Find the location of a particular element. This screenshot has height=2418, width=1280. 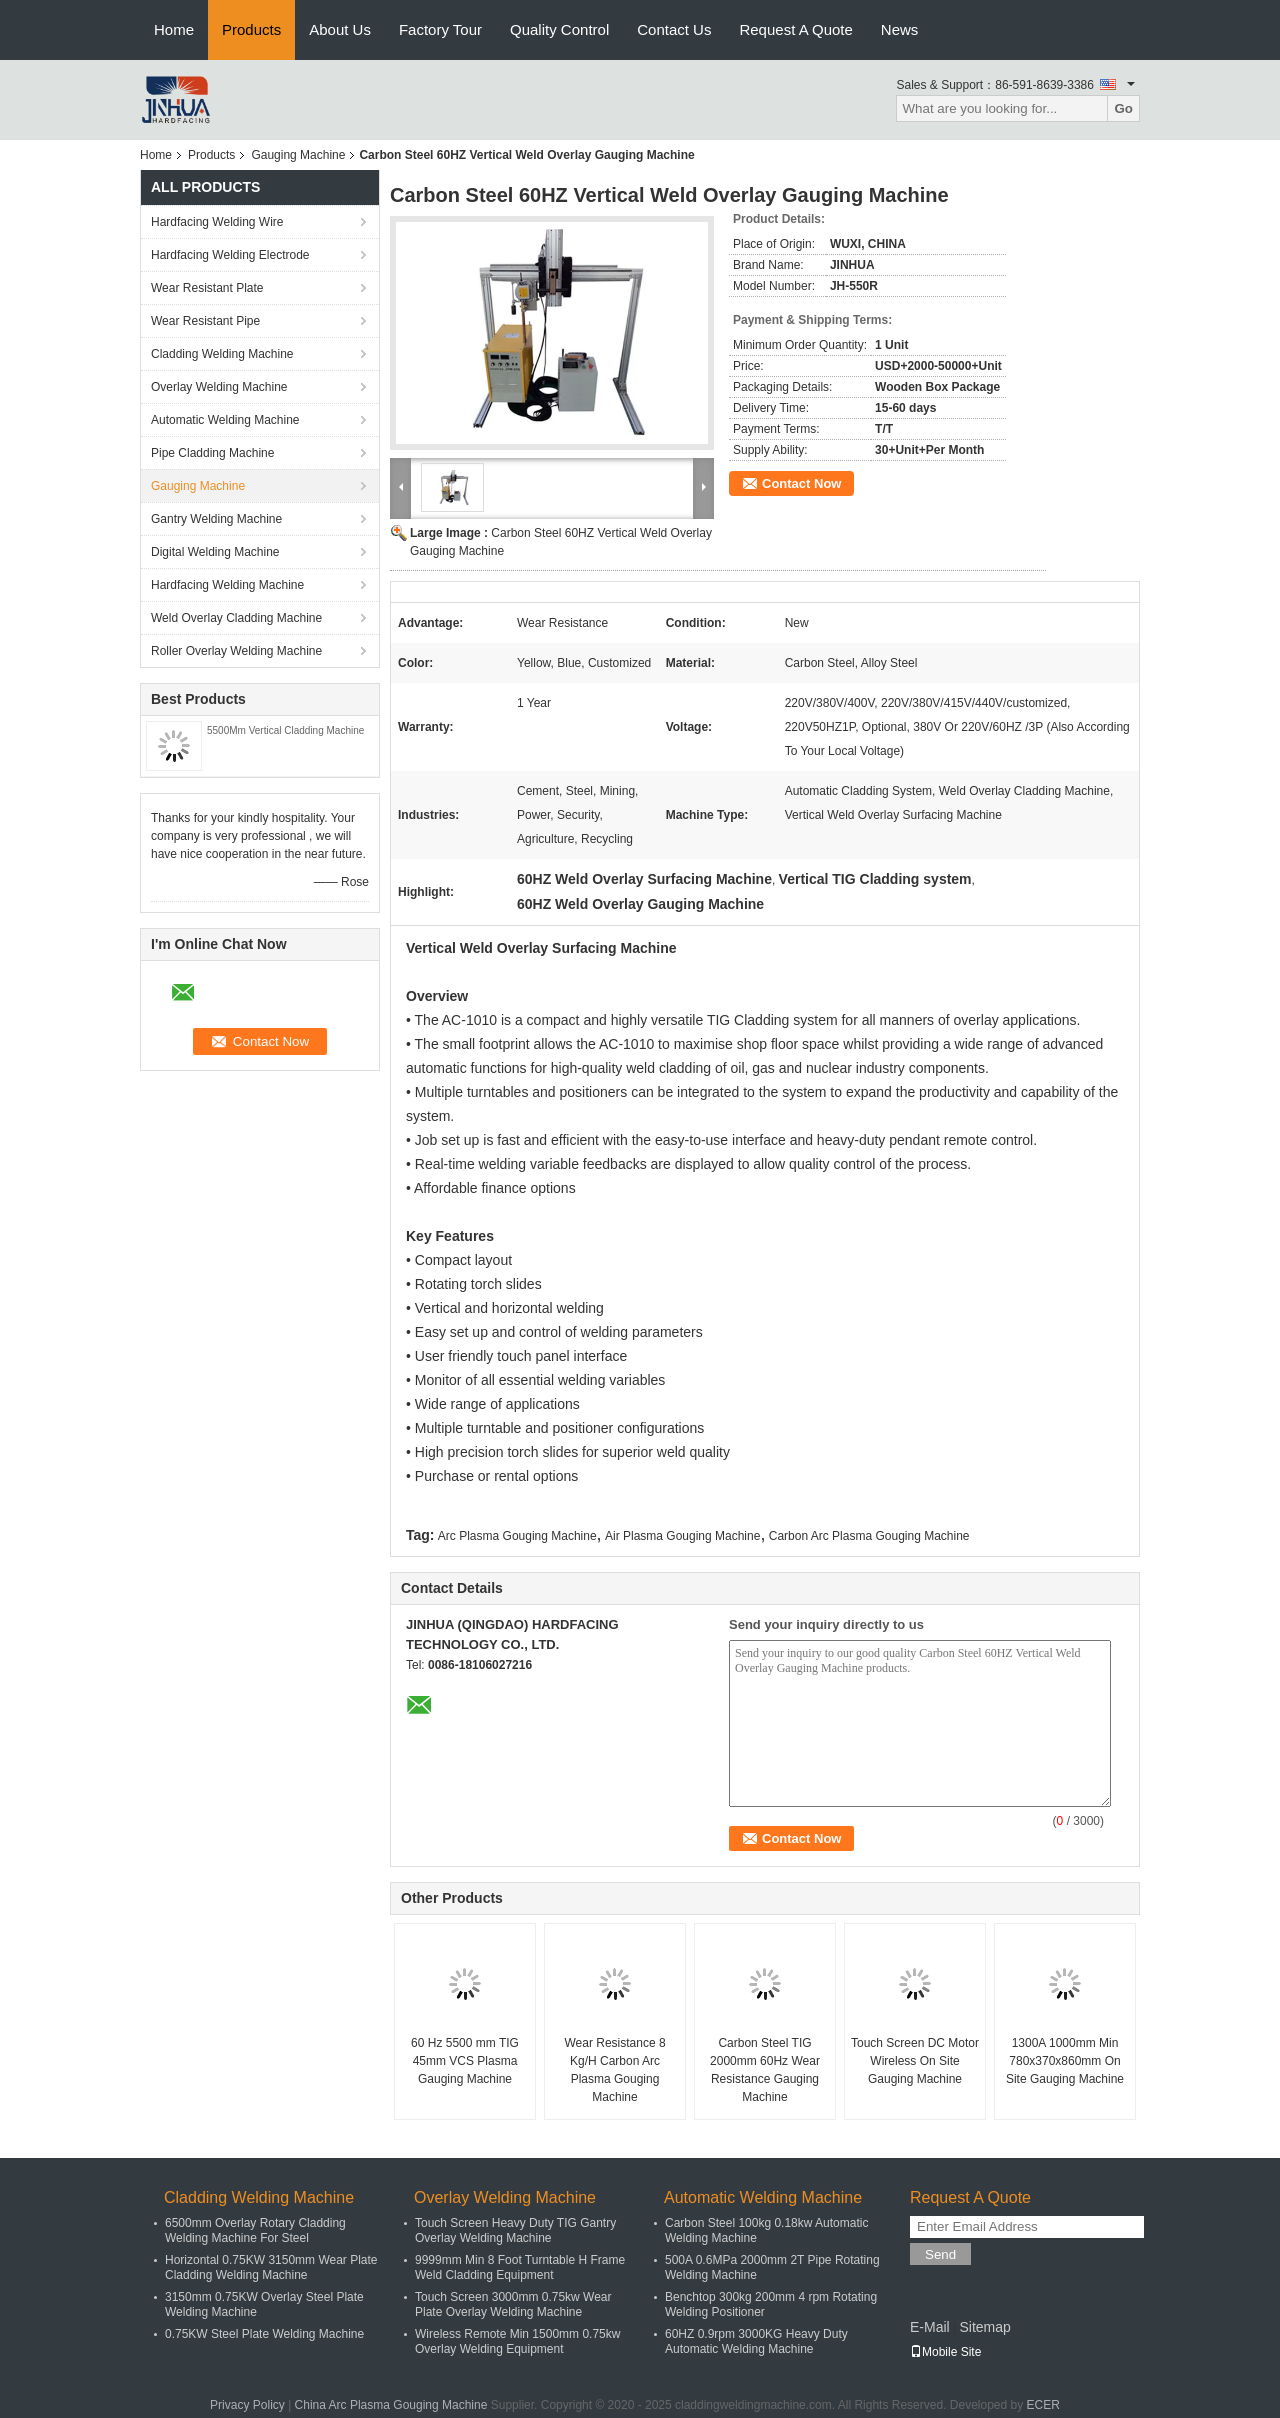

Gauging Machine is located at coordinates (298, 155).